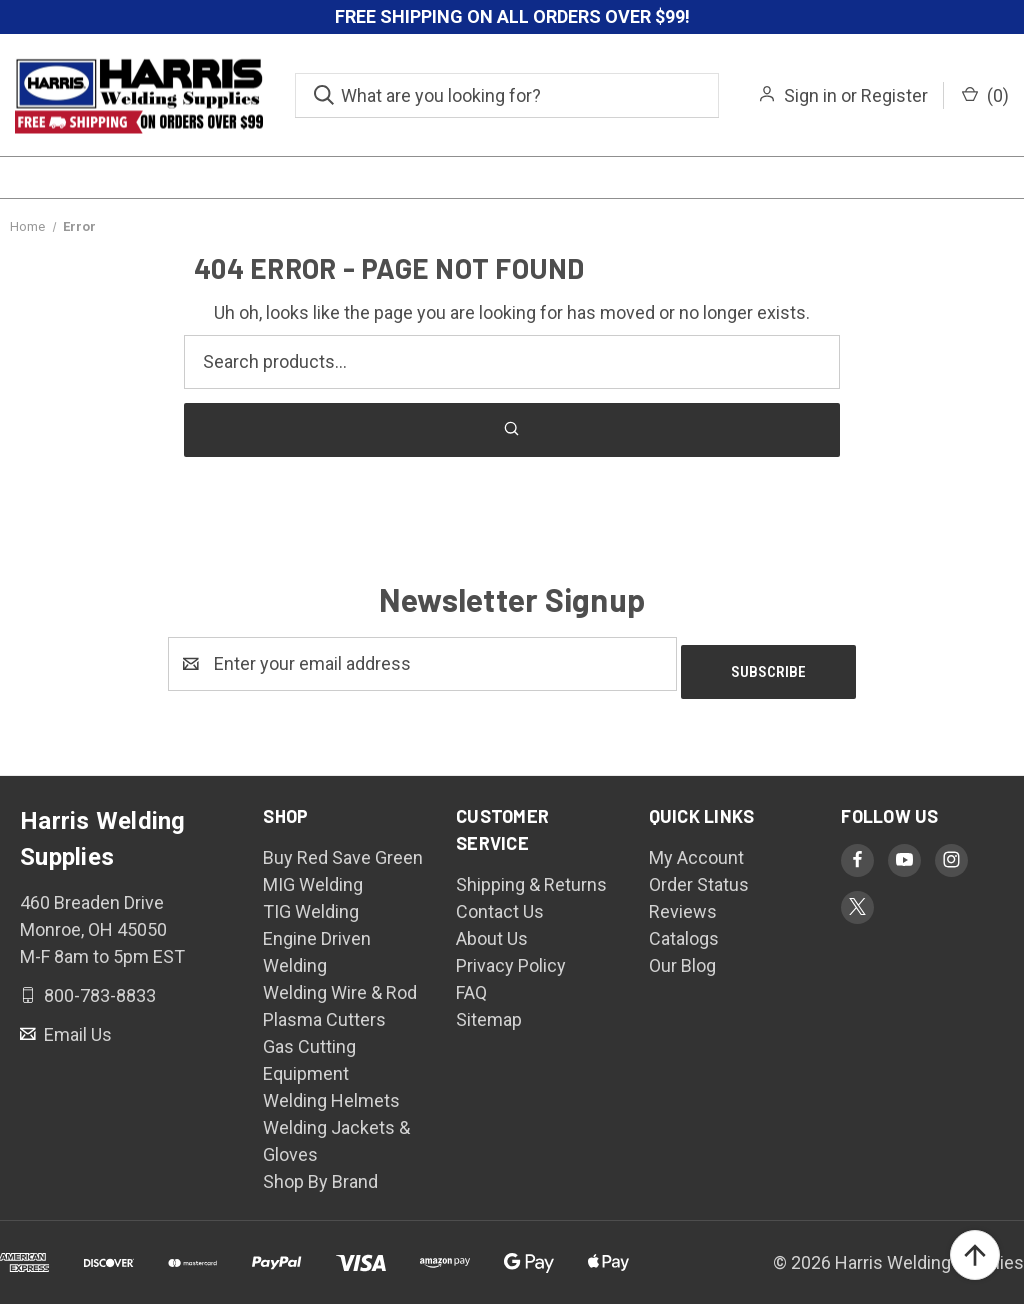 The image size is (1024, 1304). Describe the element at coordinates (76, 1025) in the screenshot. I see `Email Us` at that location.